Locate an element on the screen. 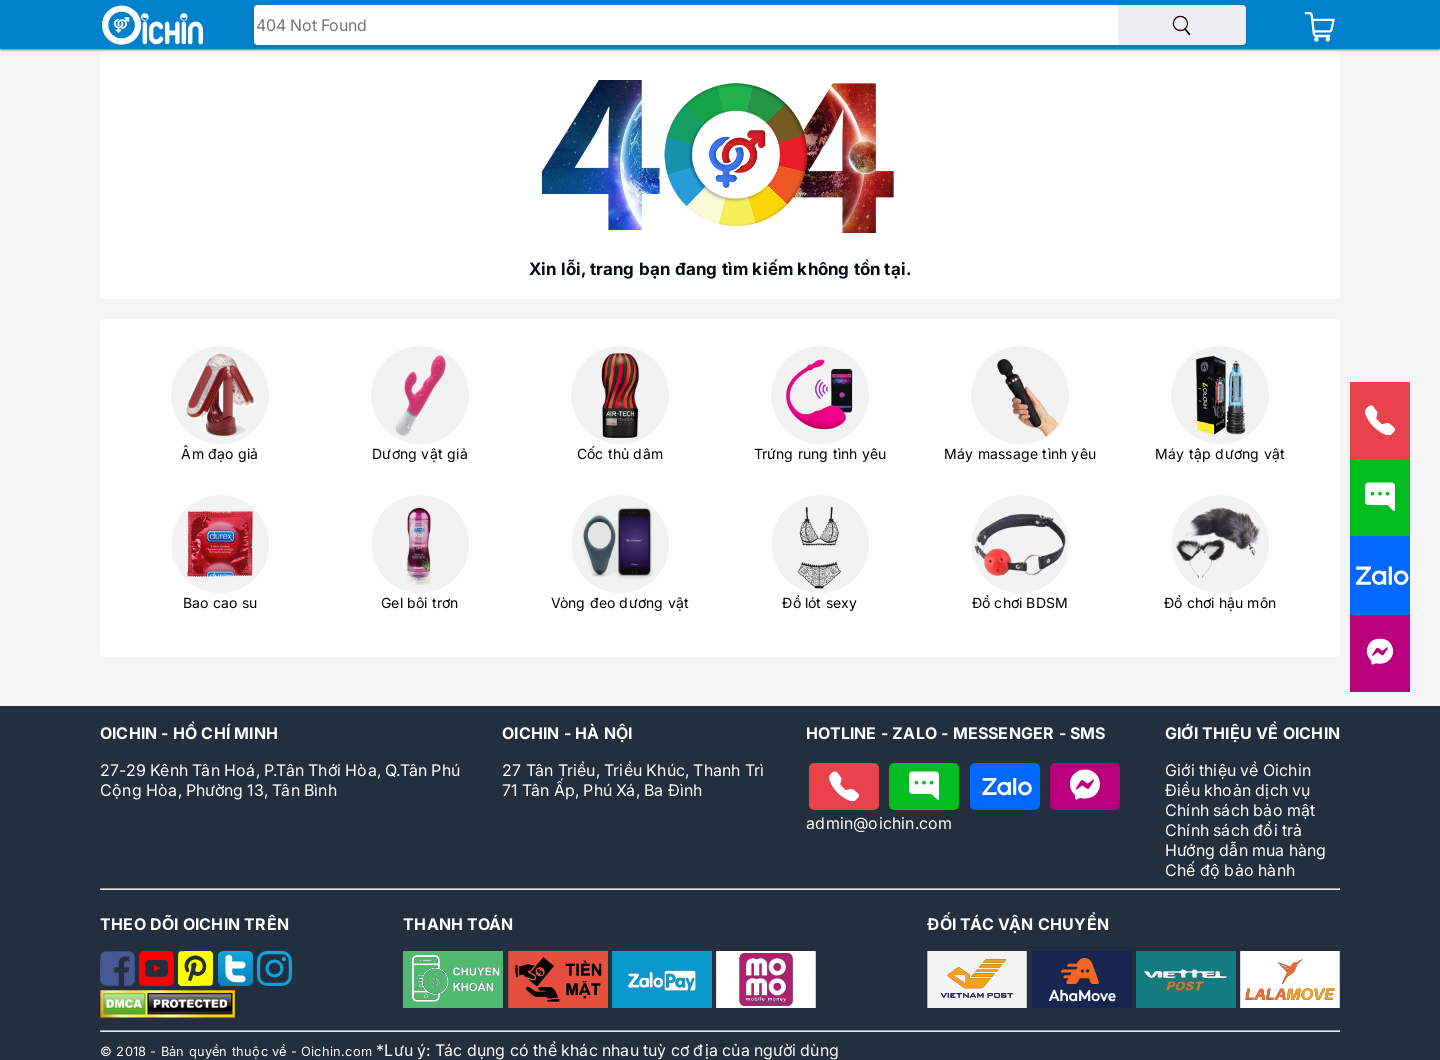  [Liên hệ với Oichin trên Messenger] is located at coordinates (1380, 662).